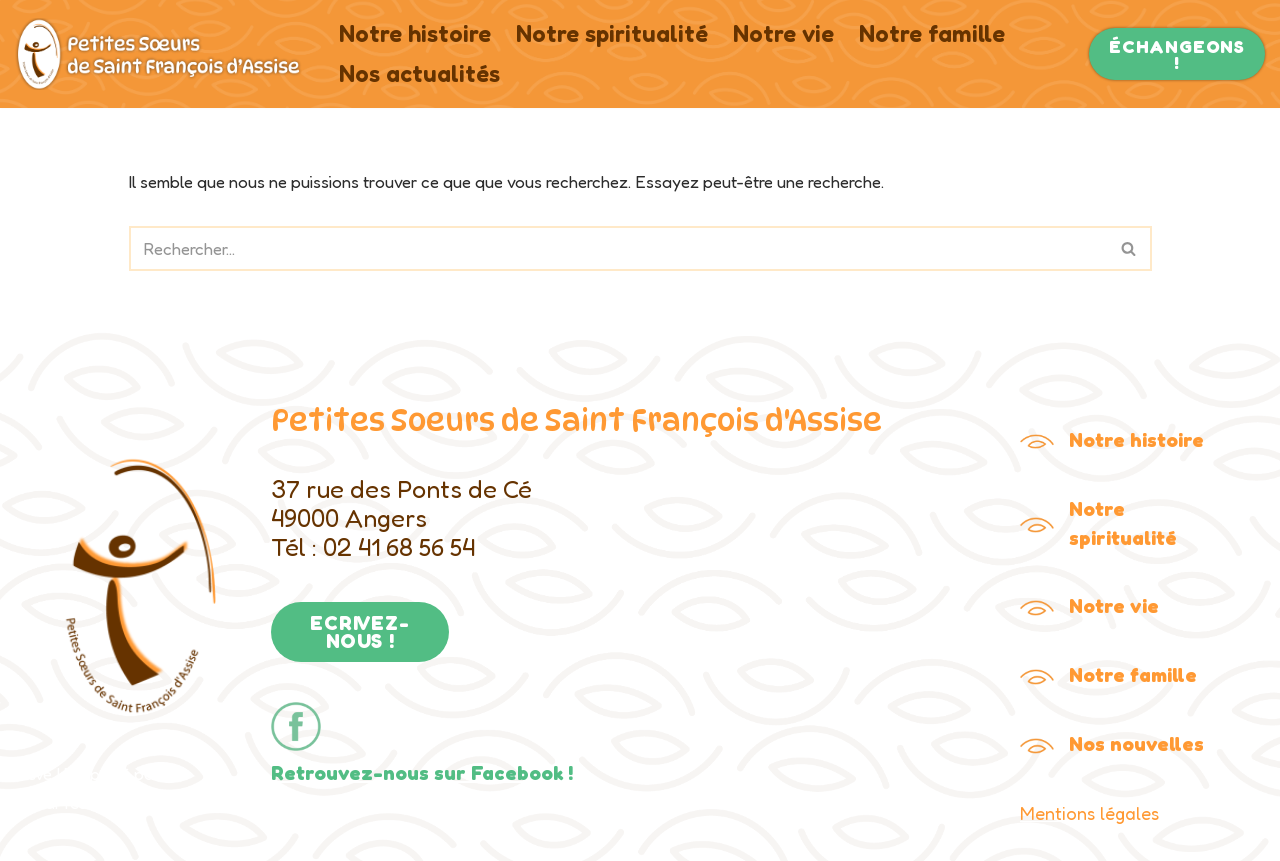 The width and height of the screenshot is (1280, 861). What do you see at coordinates (359, 632) in the screenshot?
I see `ECRIVEZ-NOUS !` at bounding box center [359, 632].